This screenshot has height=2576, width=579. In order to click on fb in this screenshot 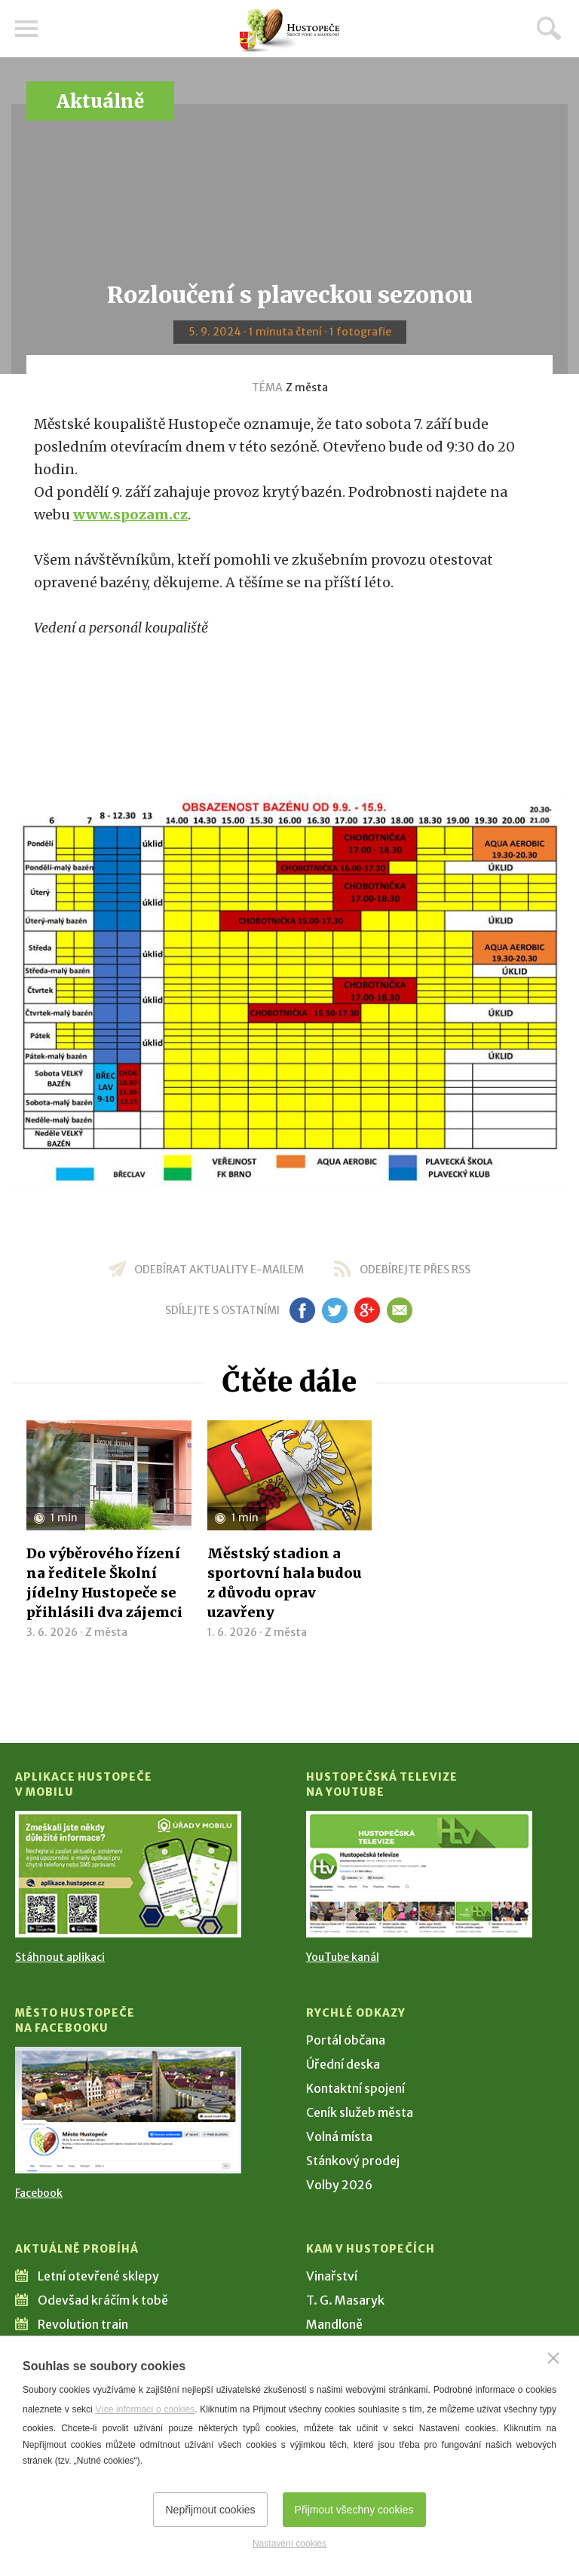, I will do `click(302, 1310)`.